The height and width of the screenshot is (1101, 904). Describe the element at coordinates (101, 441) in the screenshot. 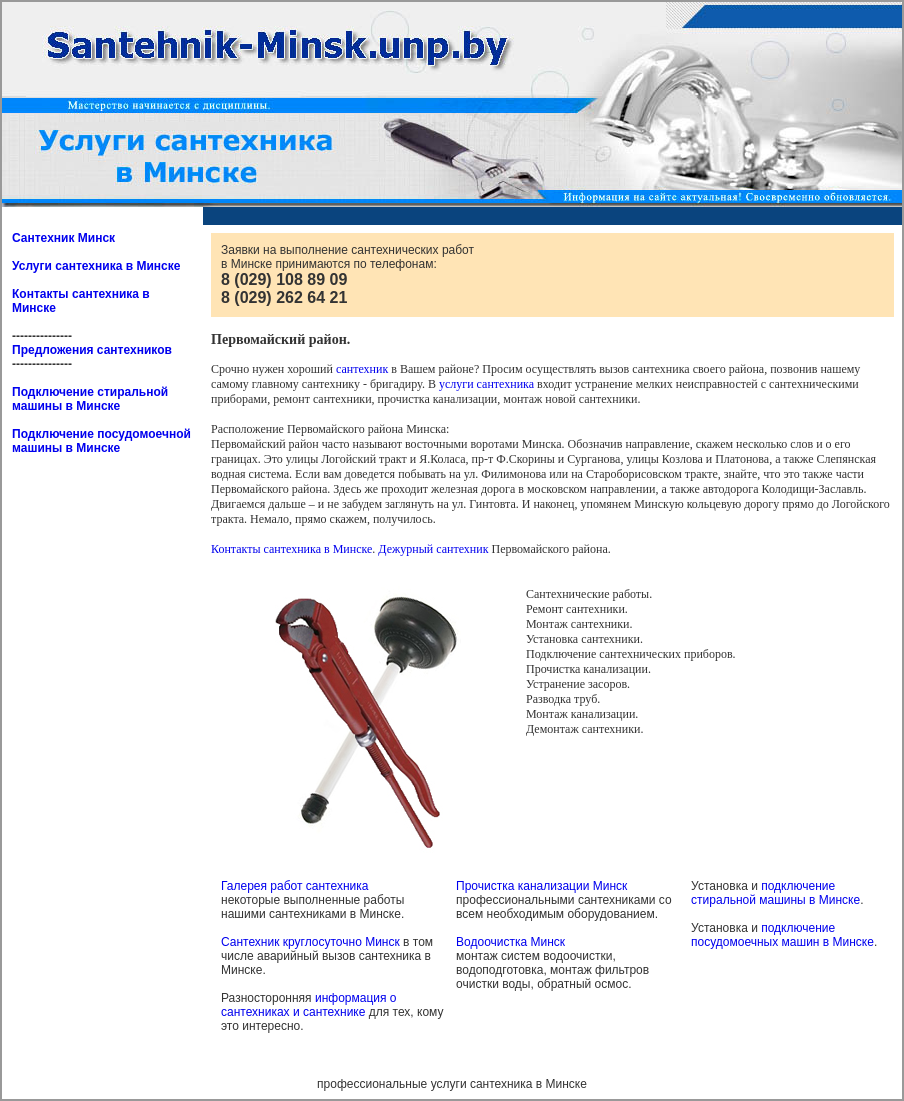

I see `Подключение посудомоечной машины в Минске` at that location.